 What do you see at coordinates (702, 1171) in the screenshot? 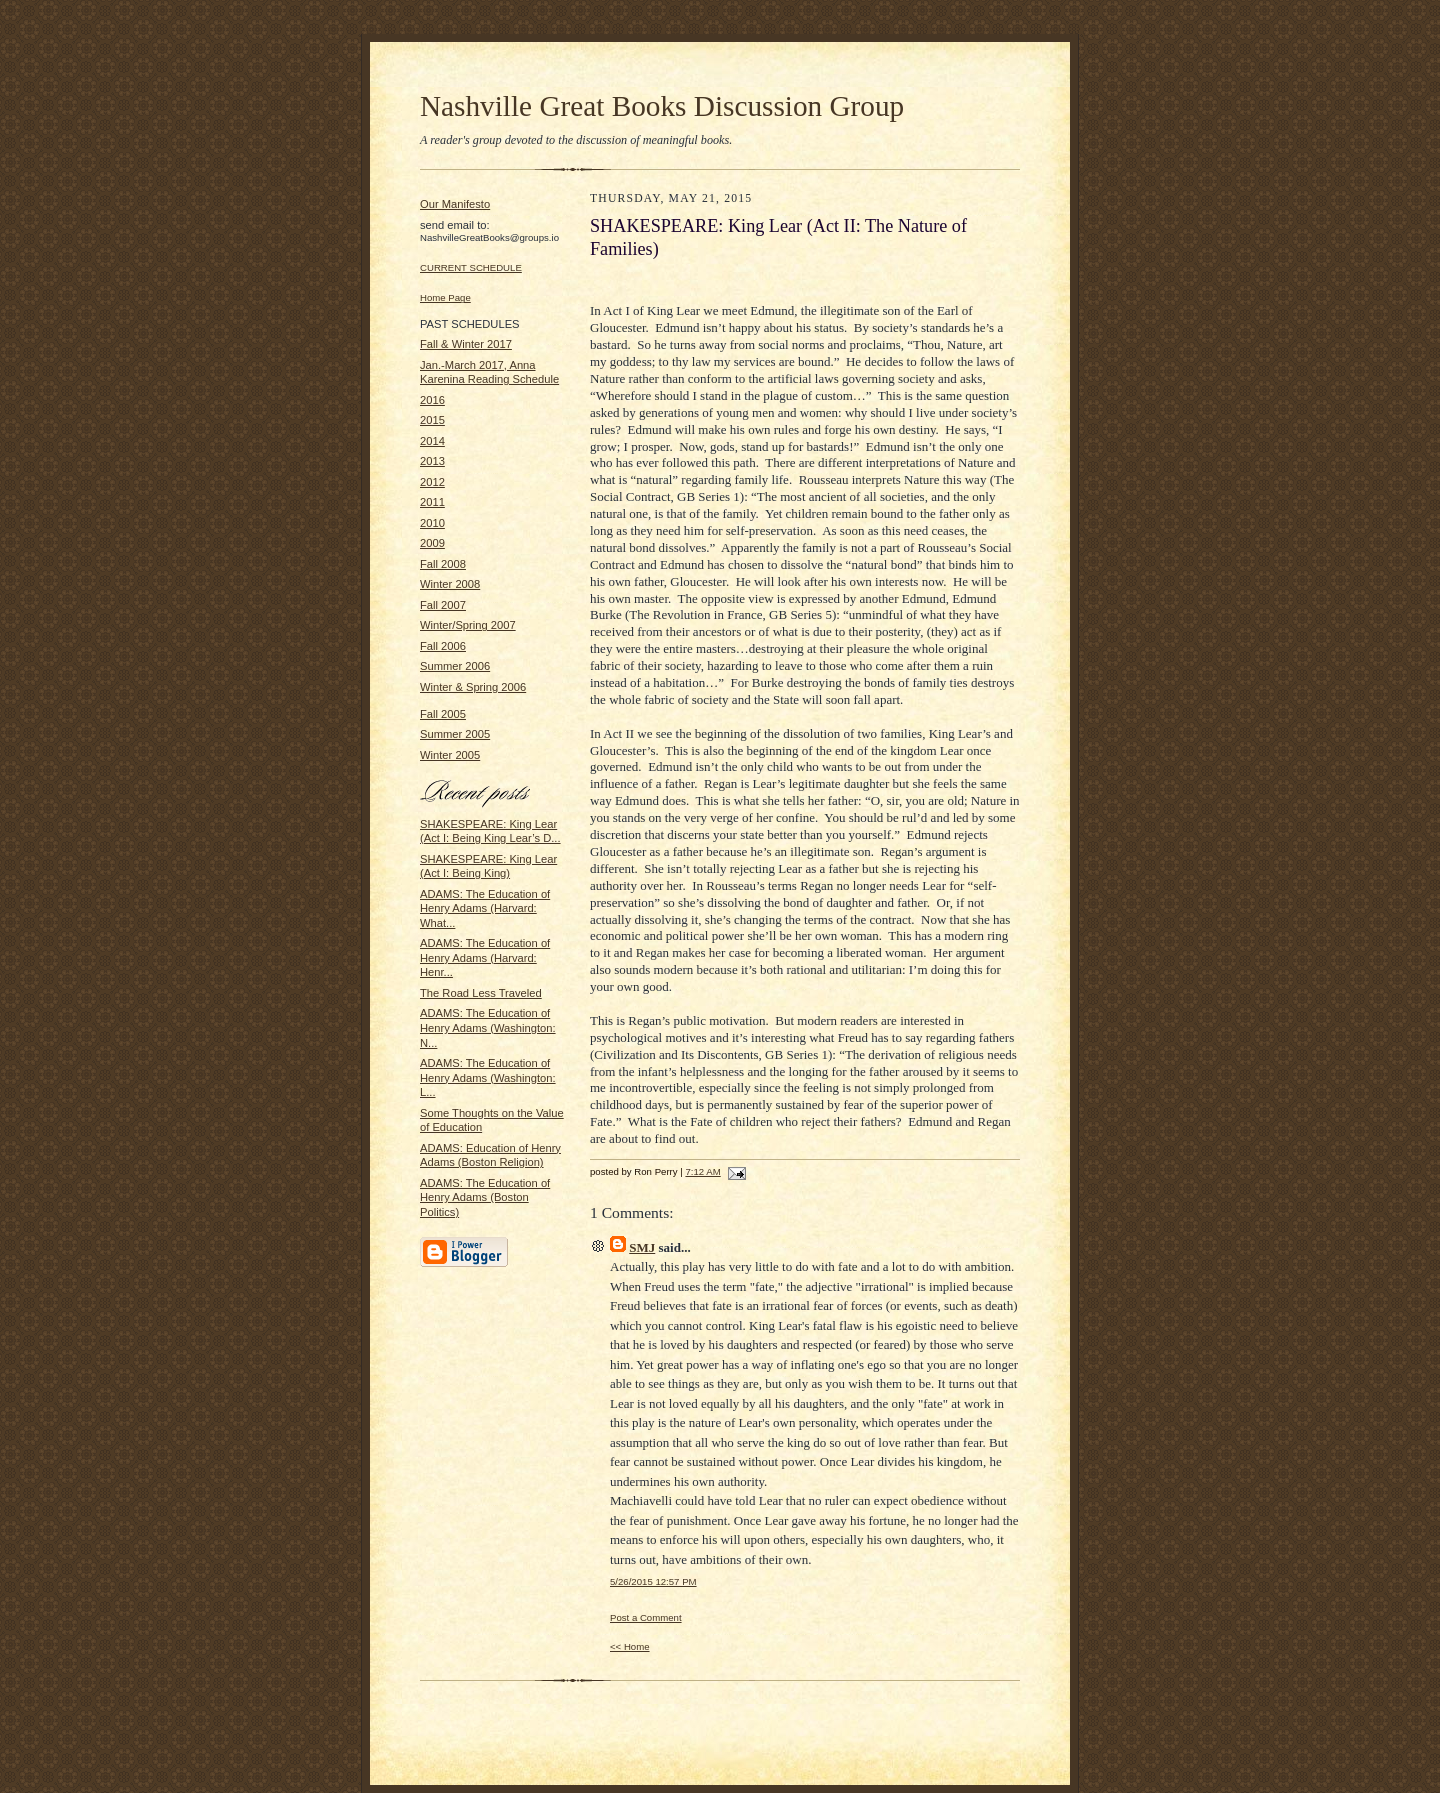
I see `7:12 AM` at bounding box center [702, 1171].